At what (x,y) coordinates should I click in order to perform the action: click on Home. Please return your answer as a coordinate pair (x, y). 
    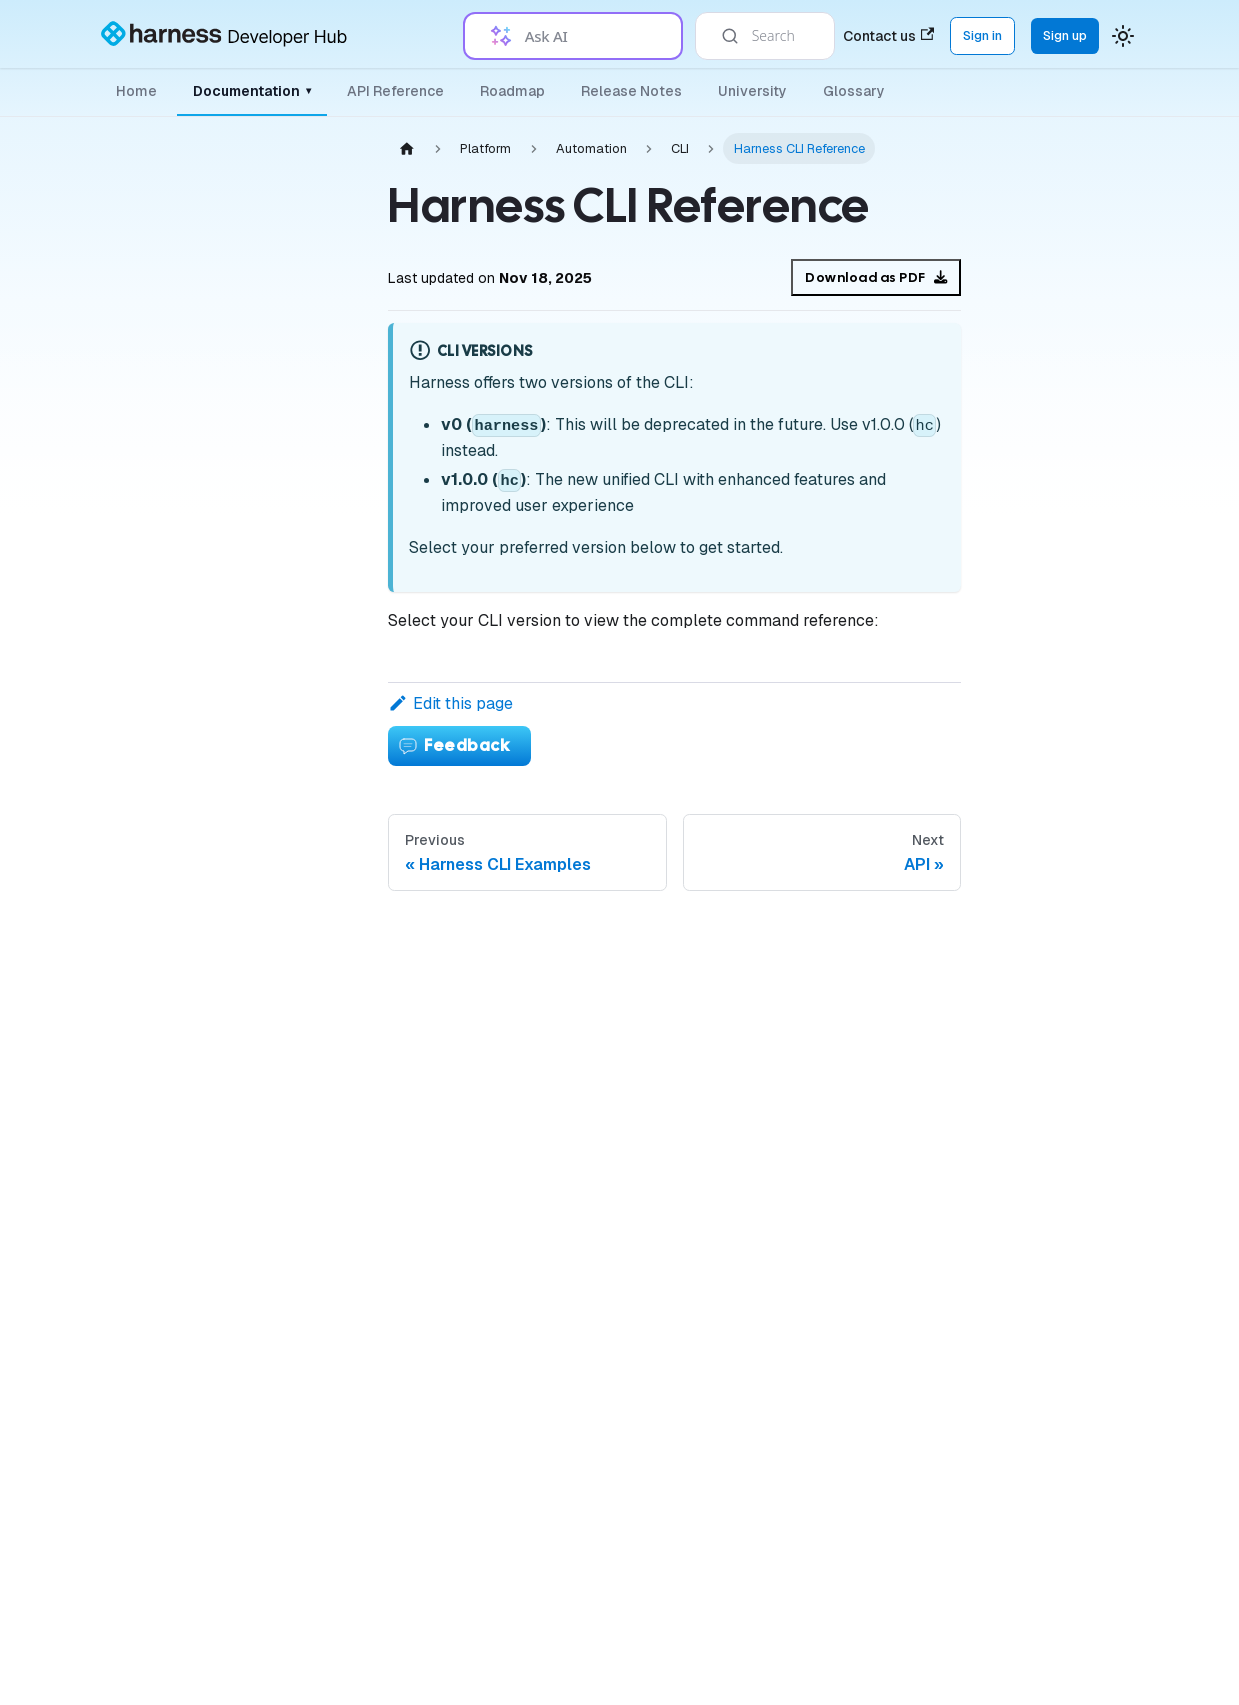
    Looking at the image, I should click on (136, 91).